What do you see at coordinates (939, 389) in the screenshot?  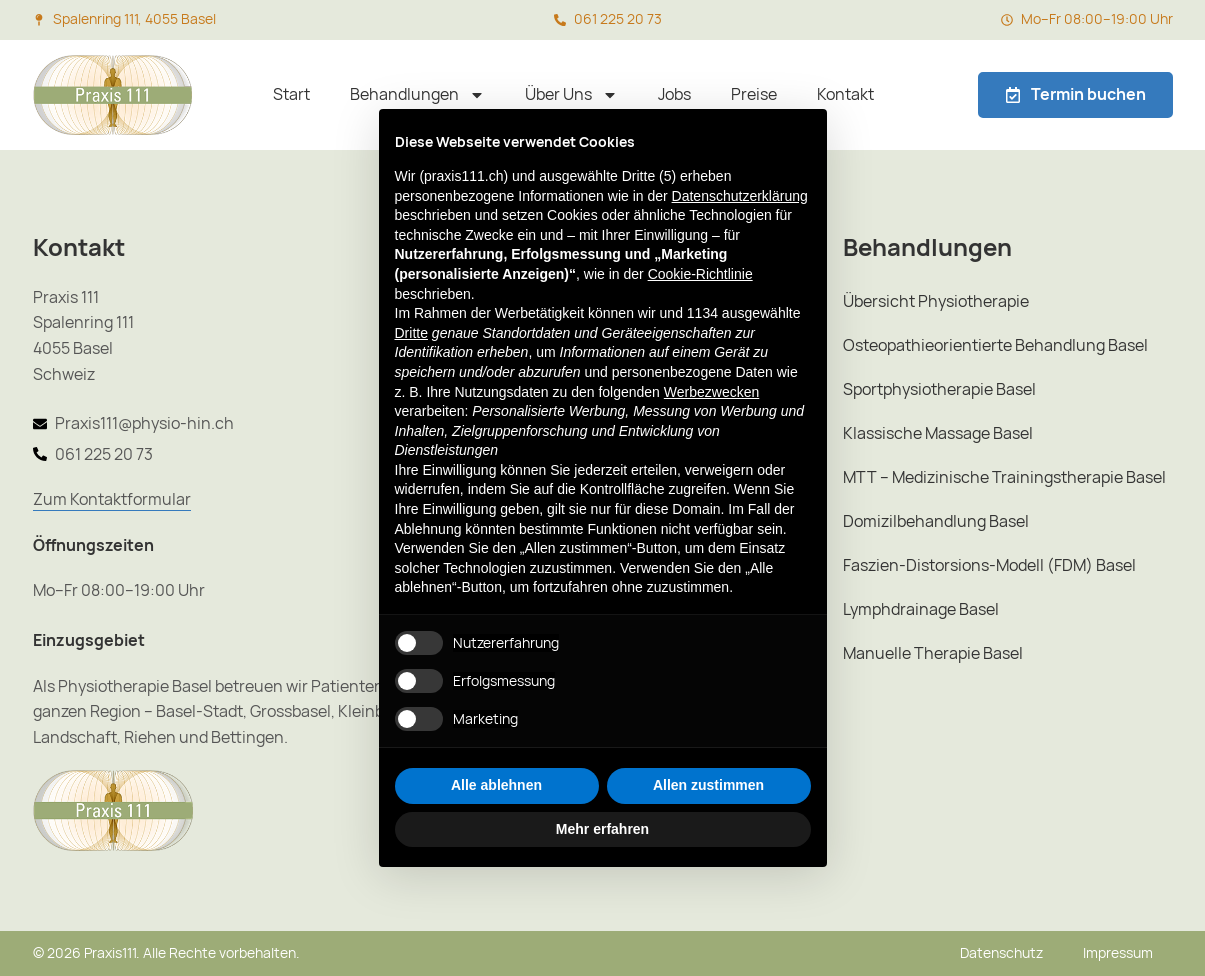 I see `Sportphysiotherapie Basel` at bounding box center [939, 389].